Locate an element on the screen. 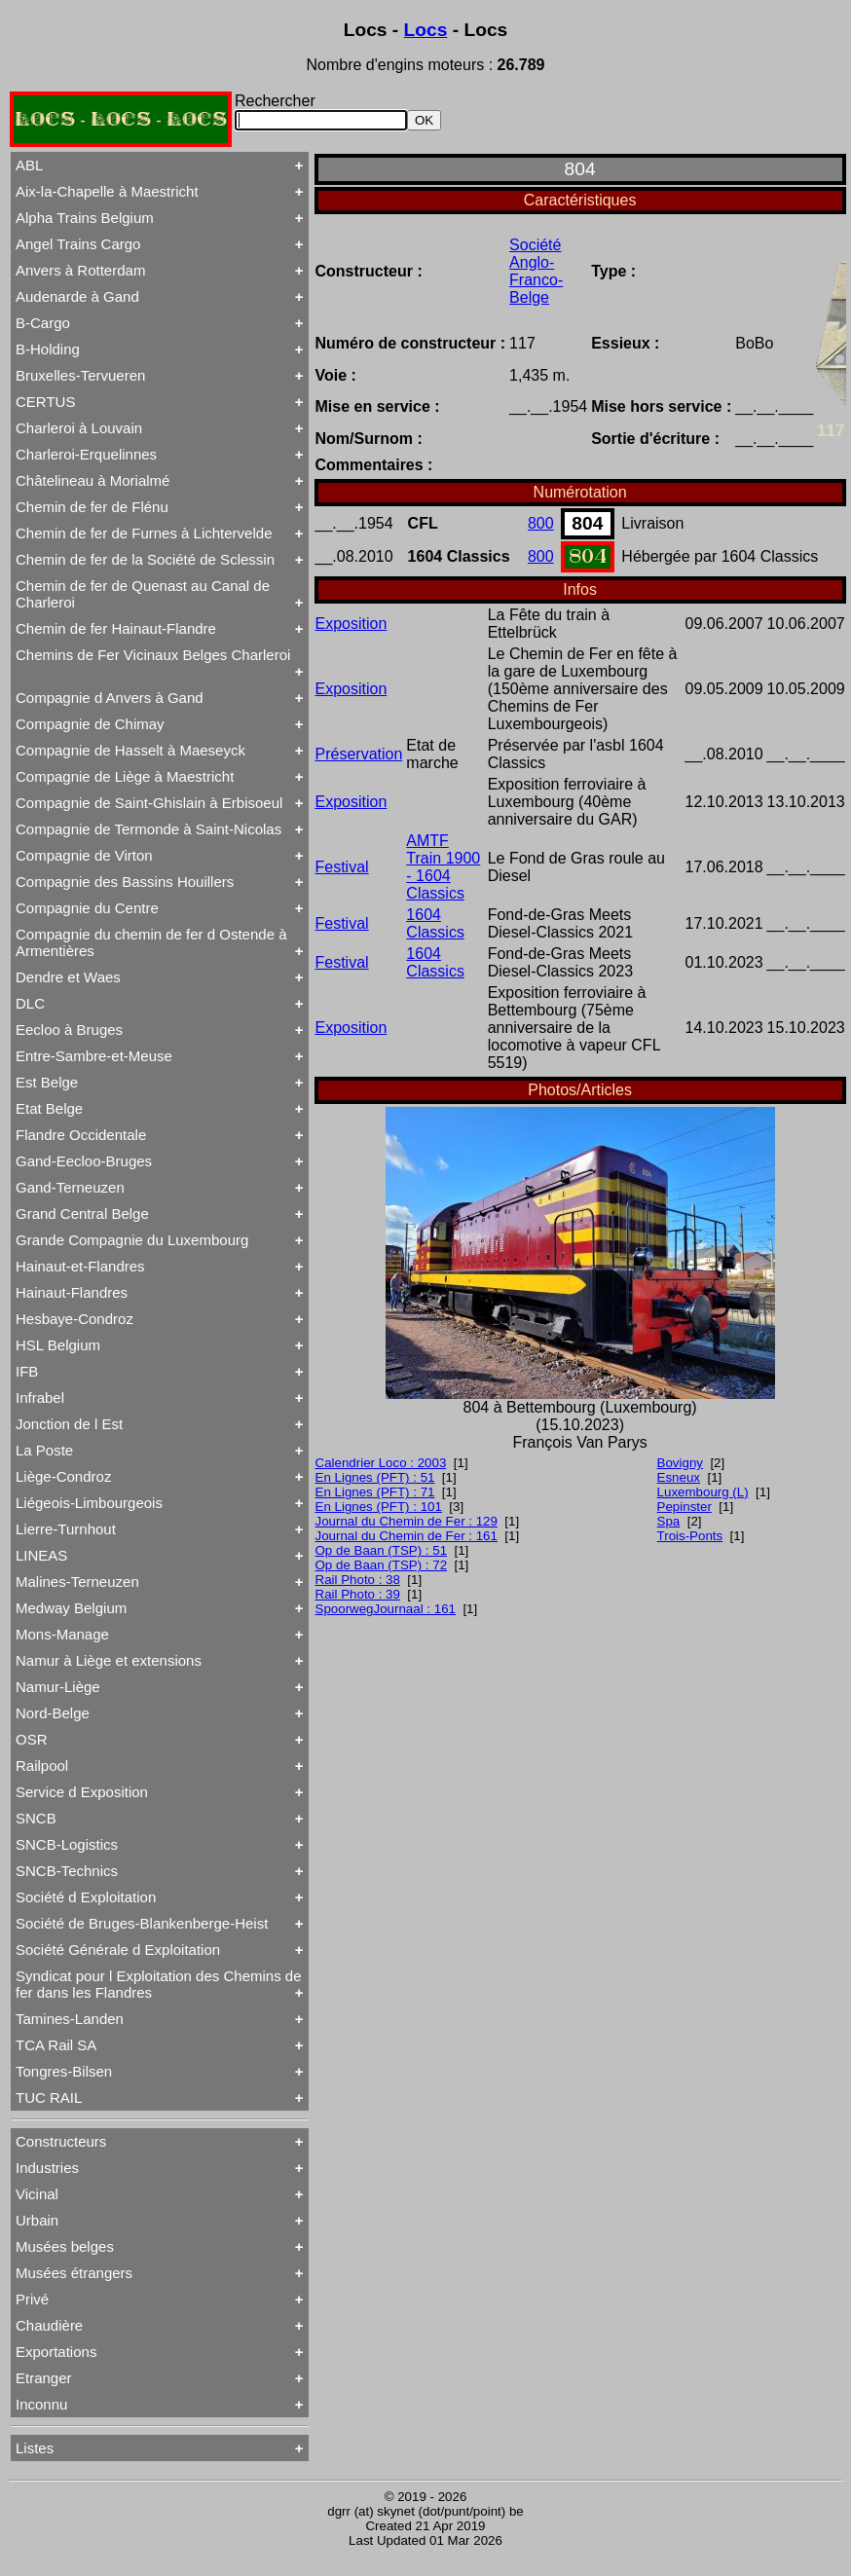 The height and width of the screenshot is (2576, 851). Compagnie des Bassins Houillers is located at coordinates (125, 881).